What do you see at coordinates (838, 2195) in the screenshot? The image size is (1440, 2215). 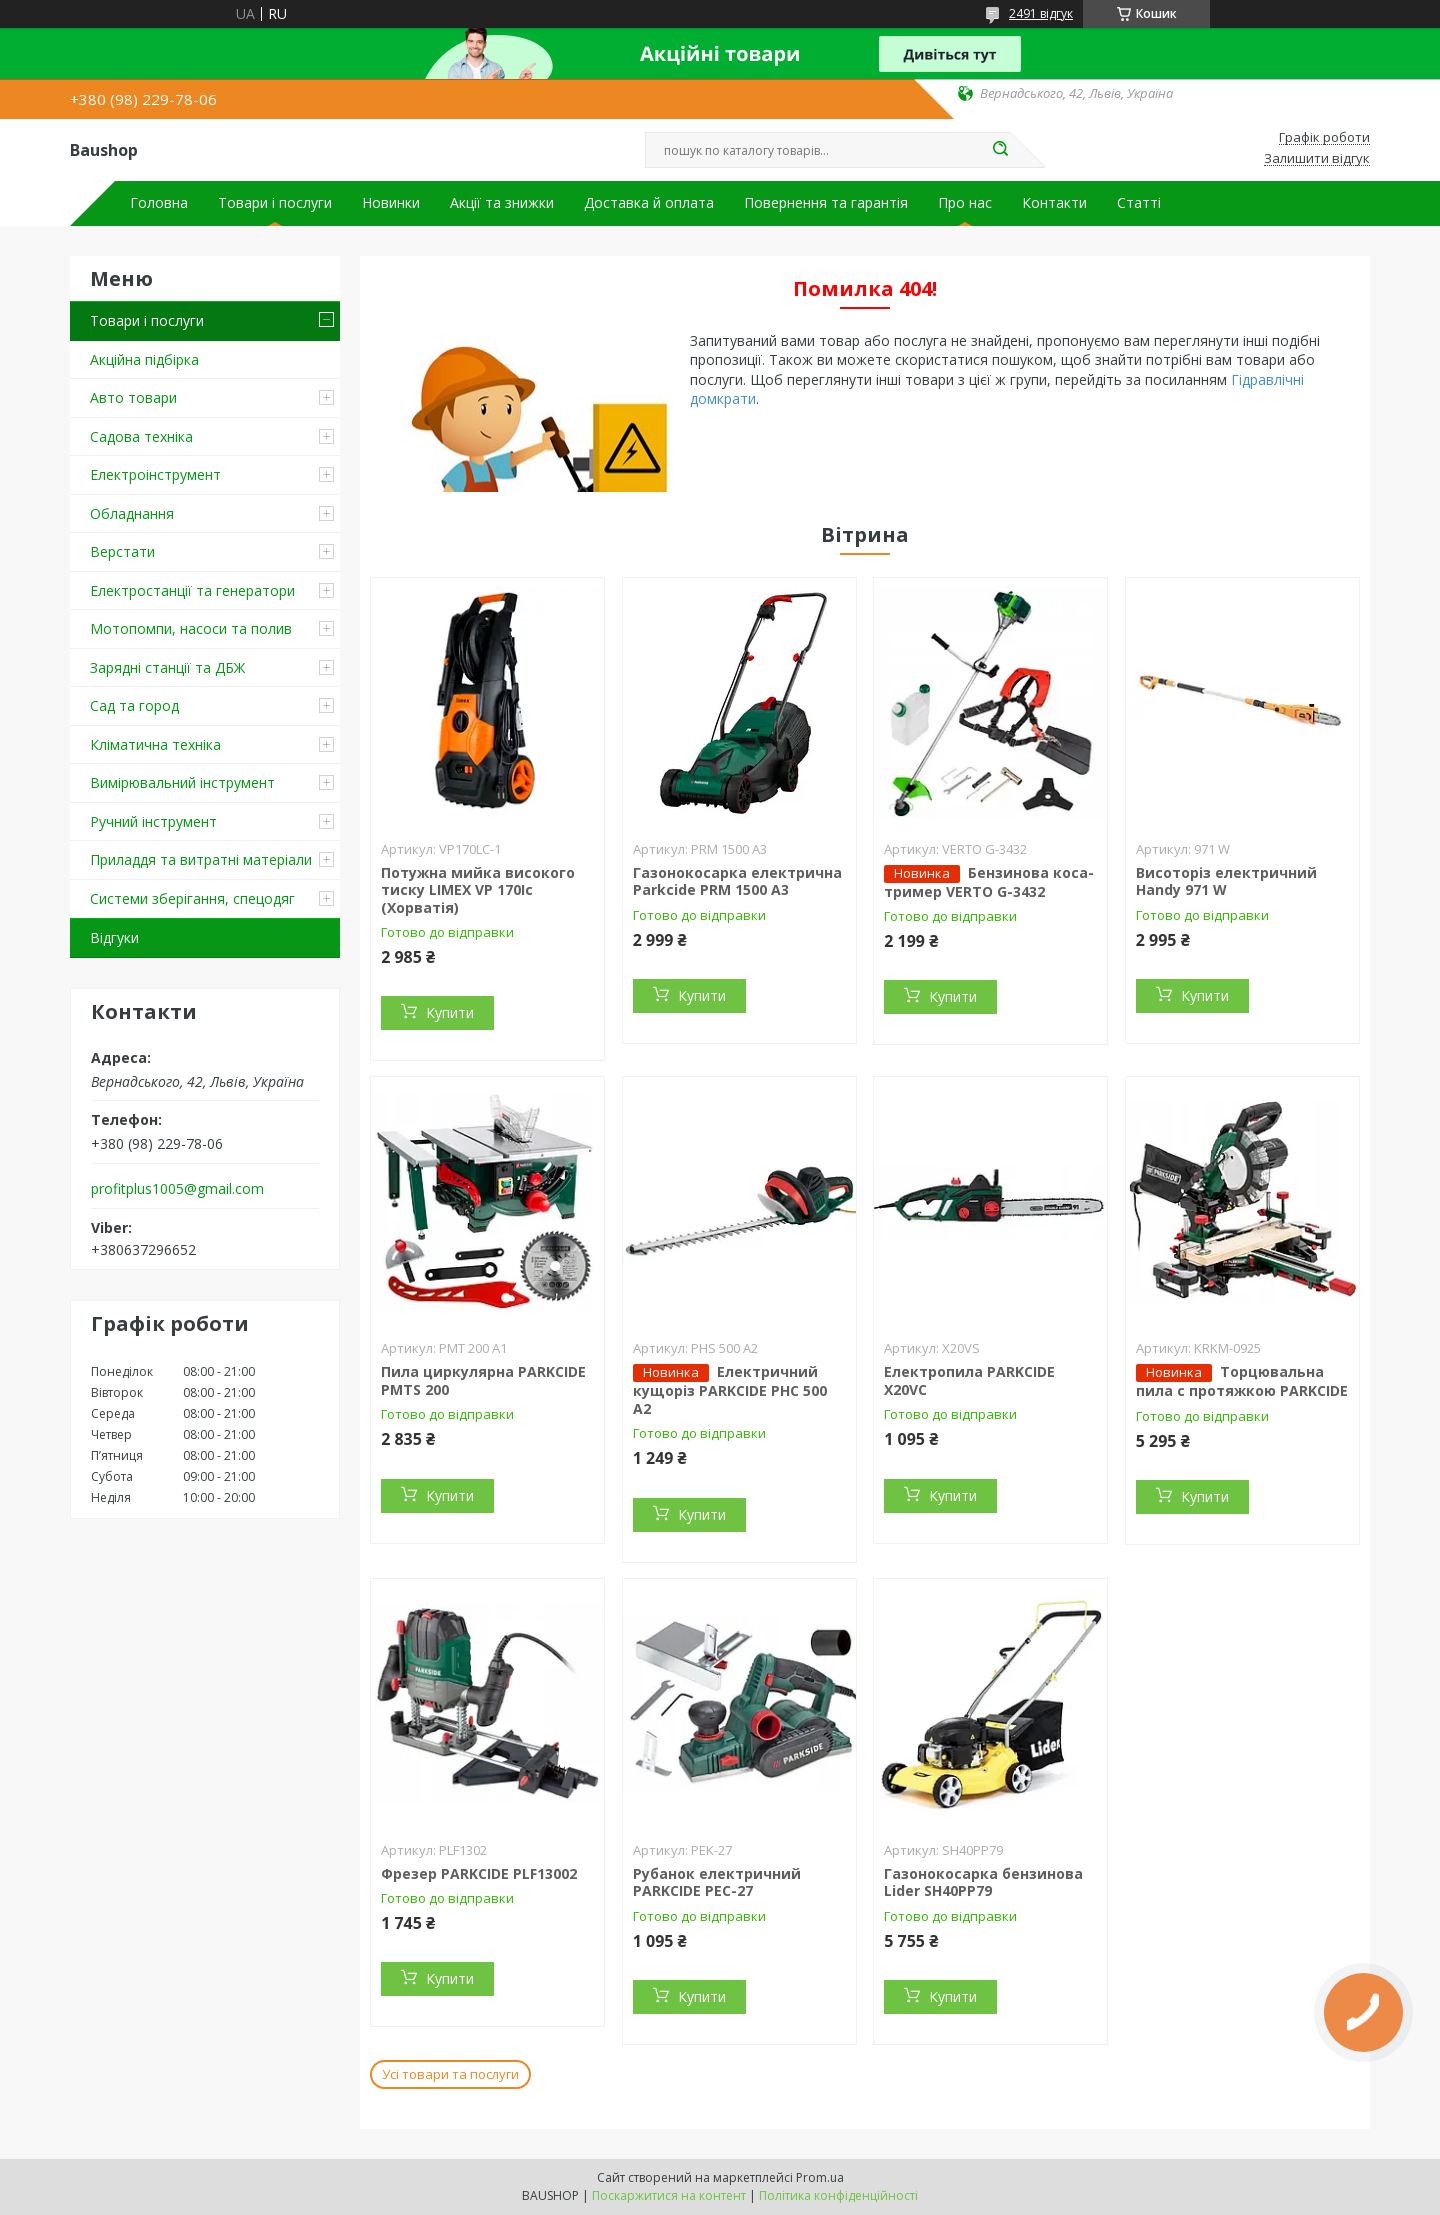 I see `Політика конфіденційності` at bounding box center [838, 2195].